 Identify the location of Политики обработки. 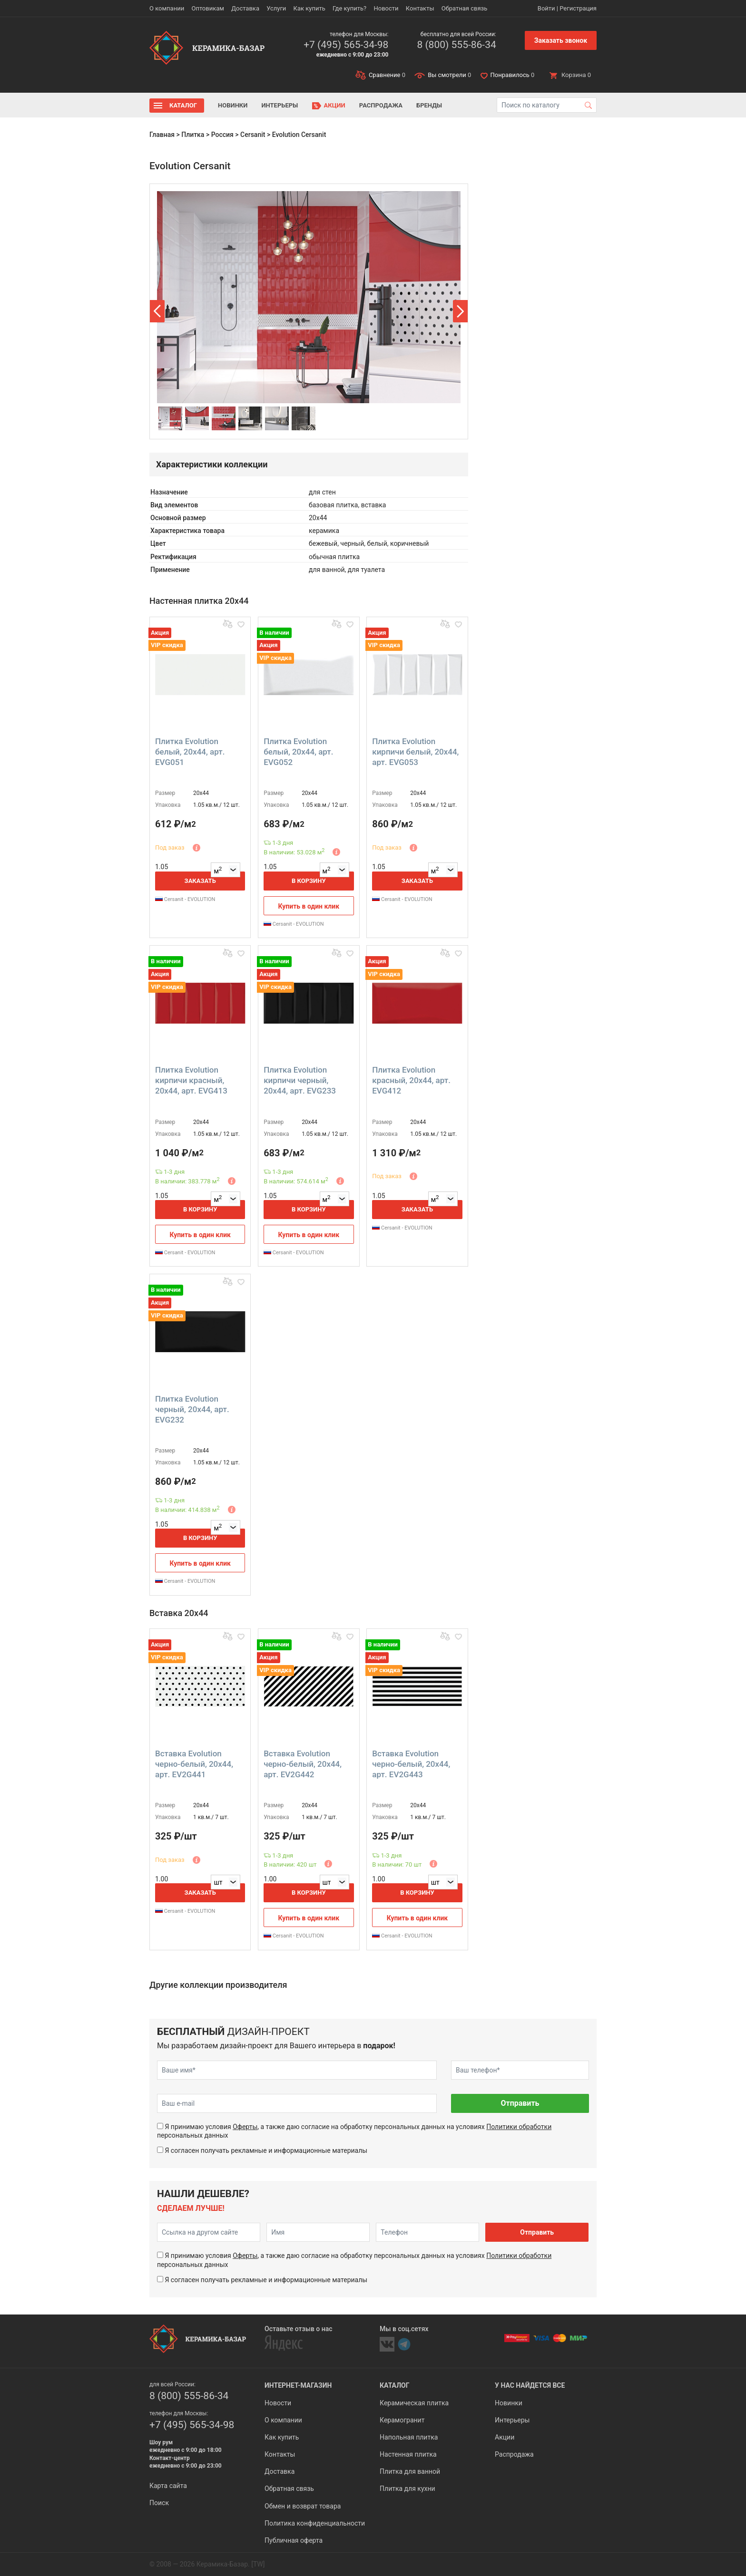
(518, 2127).